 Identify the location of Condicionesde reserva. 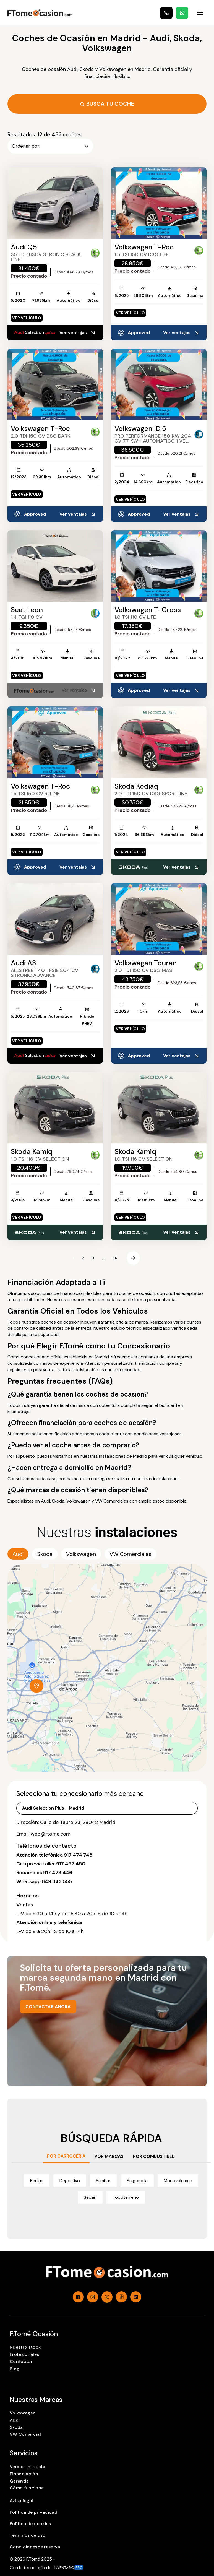
(35, 2547).